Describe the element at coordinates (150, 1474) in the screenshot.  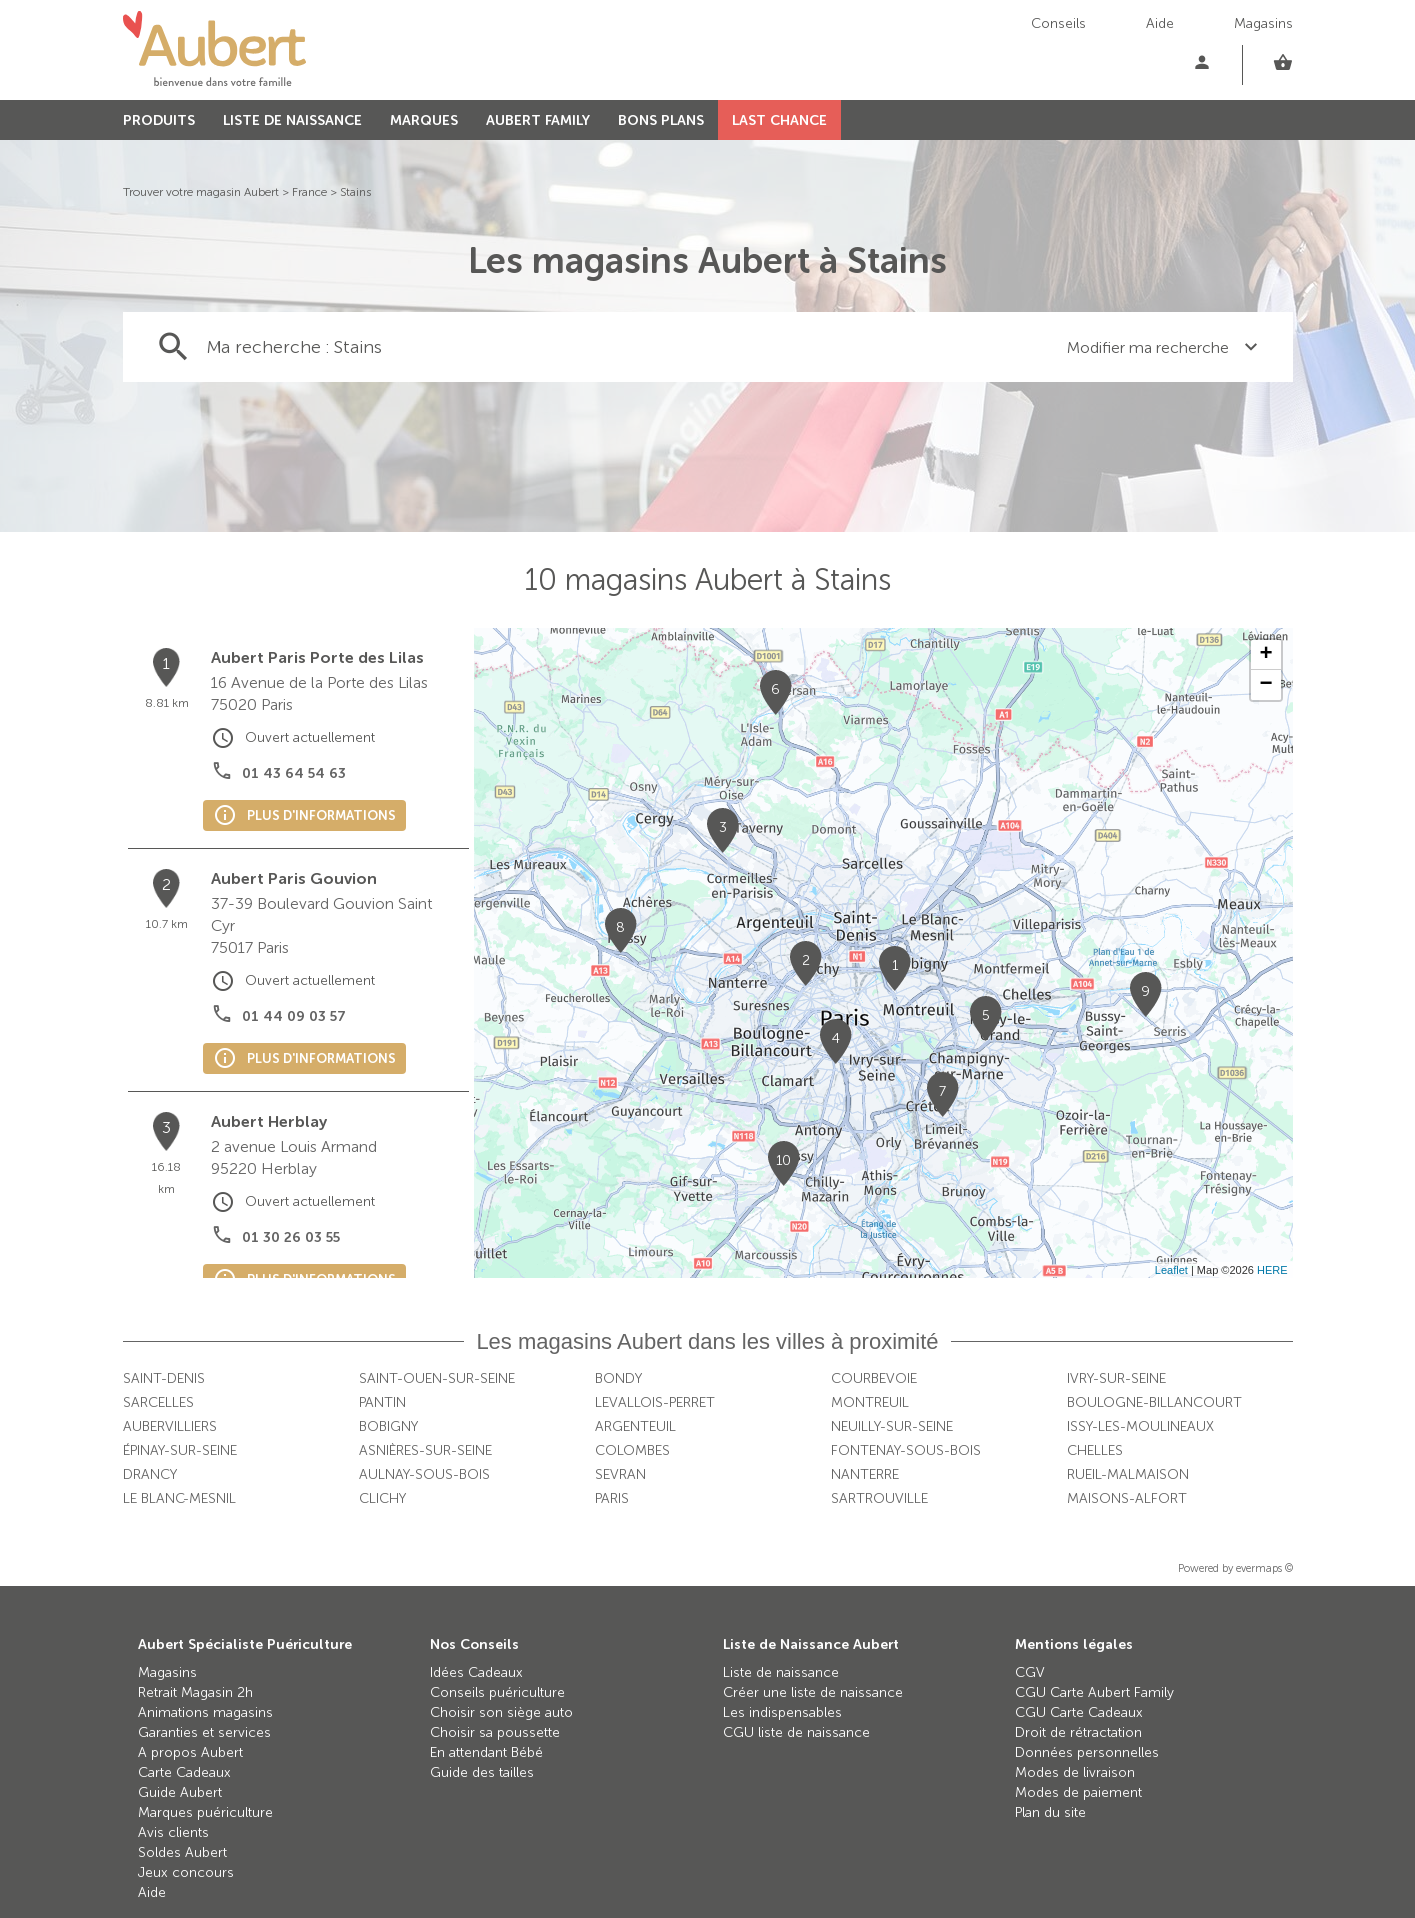
I see `Drancy` at that location.